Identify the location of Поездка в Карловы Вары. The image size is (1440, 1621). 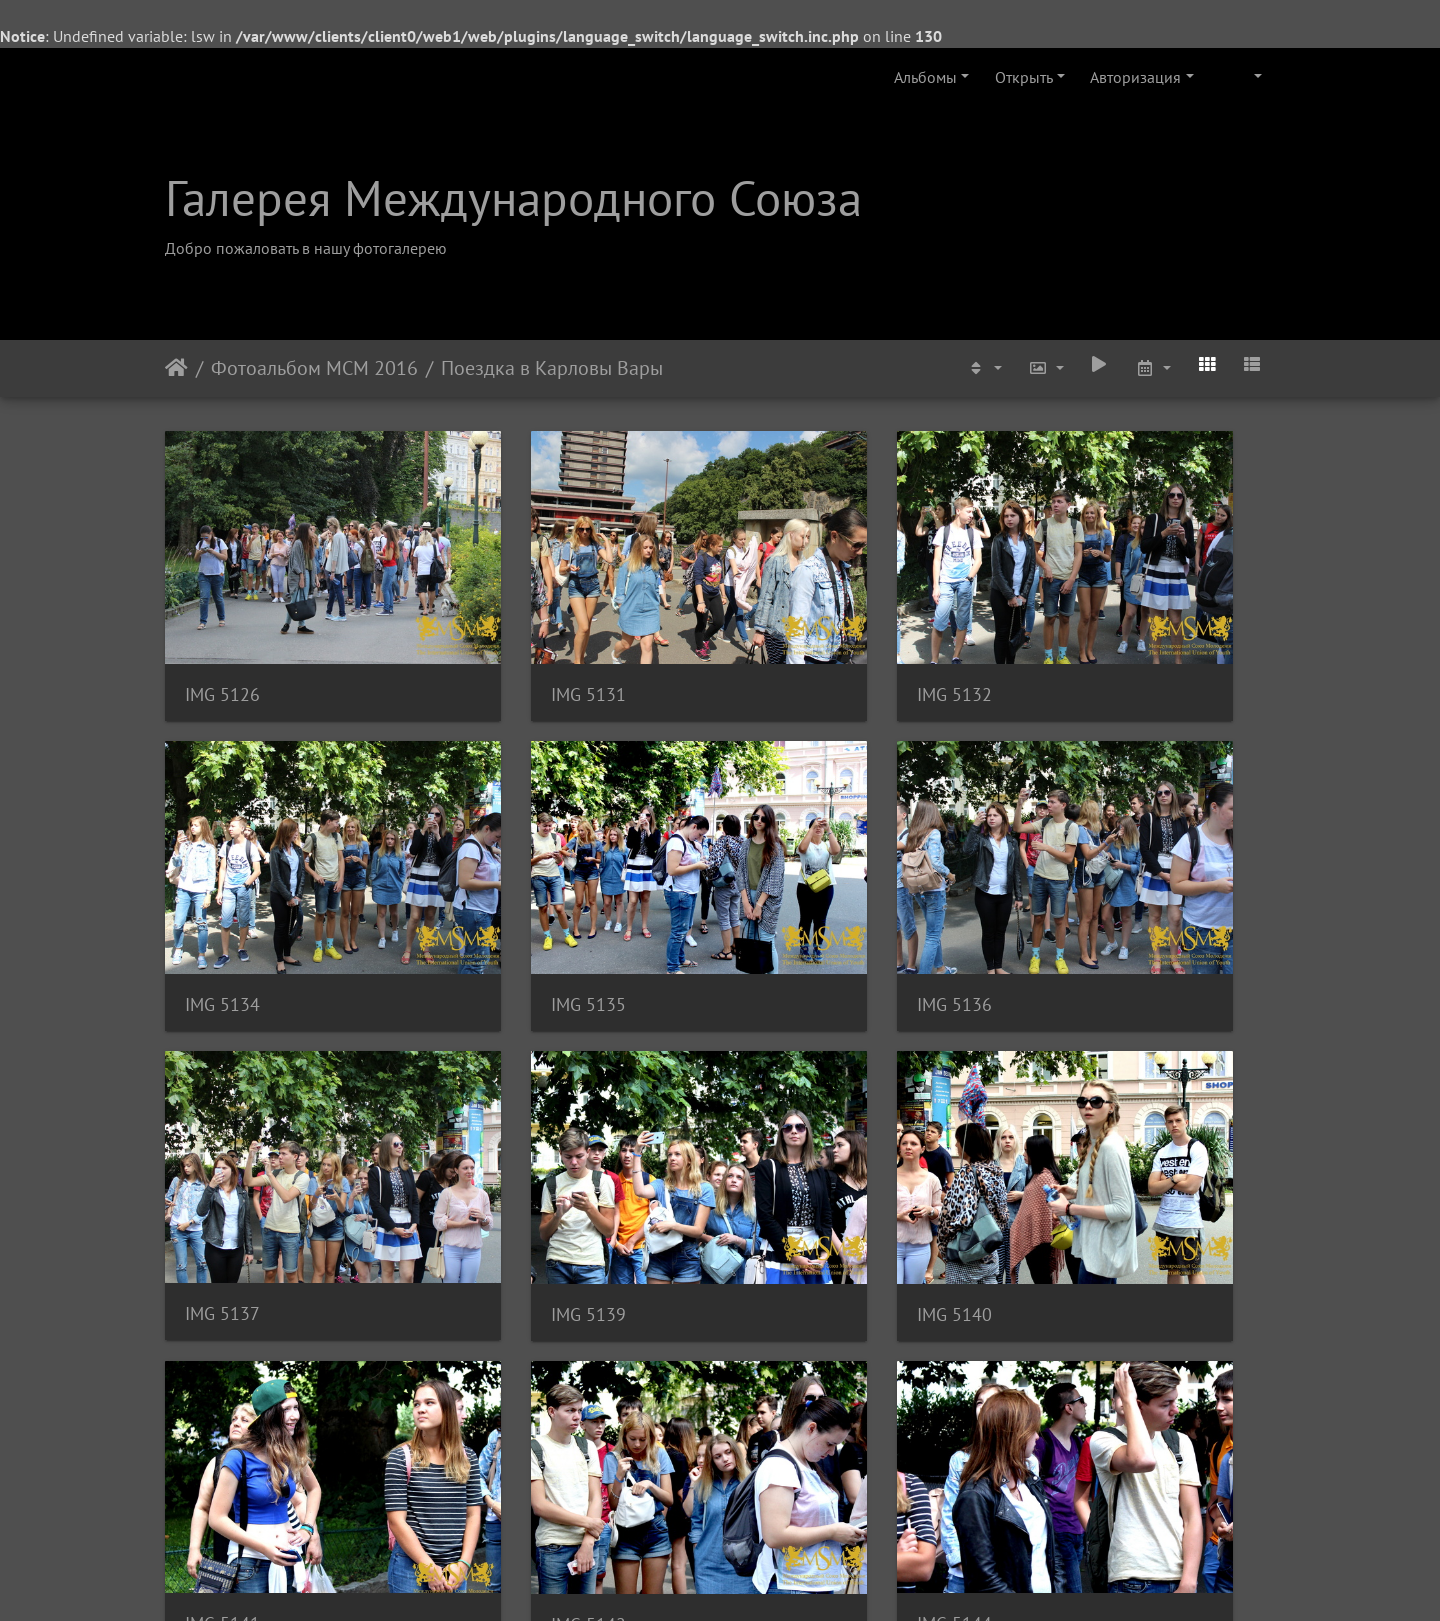
(552, 368).